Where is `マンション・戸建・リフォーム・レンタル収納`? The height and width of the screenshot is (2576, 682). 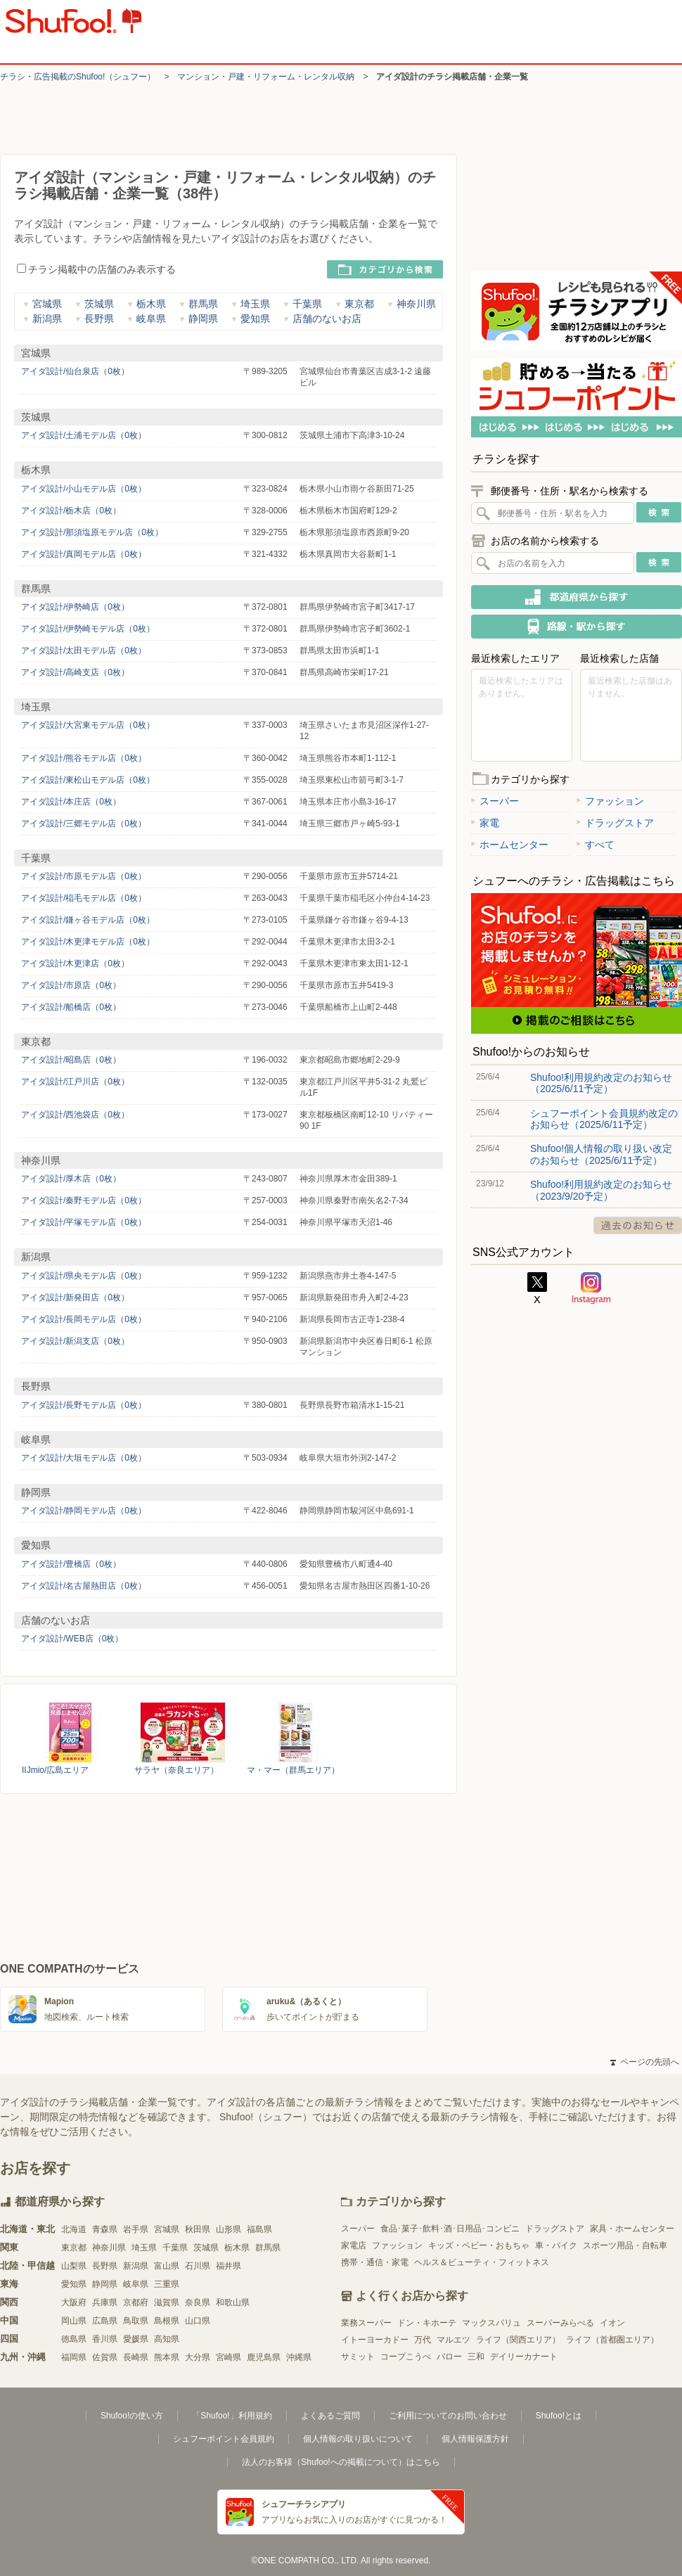
マンション・戸建・リフォーム・レンタル収納 is located at coordinates (265, 77).